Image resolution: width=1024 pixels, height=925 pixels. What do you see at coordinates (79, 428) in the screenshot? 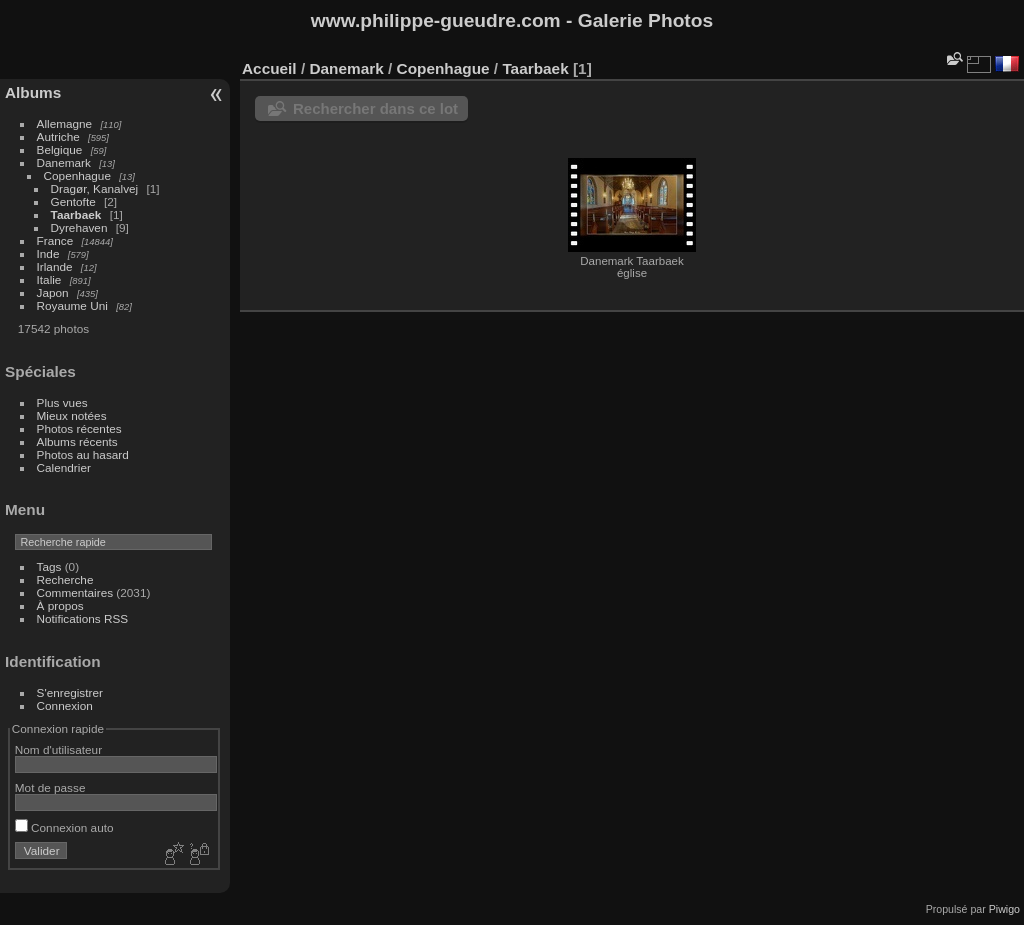
I see `Photos récentes` at bounding box center [79, 428].